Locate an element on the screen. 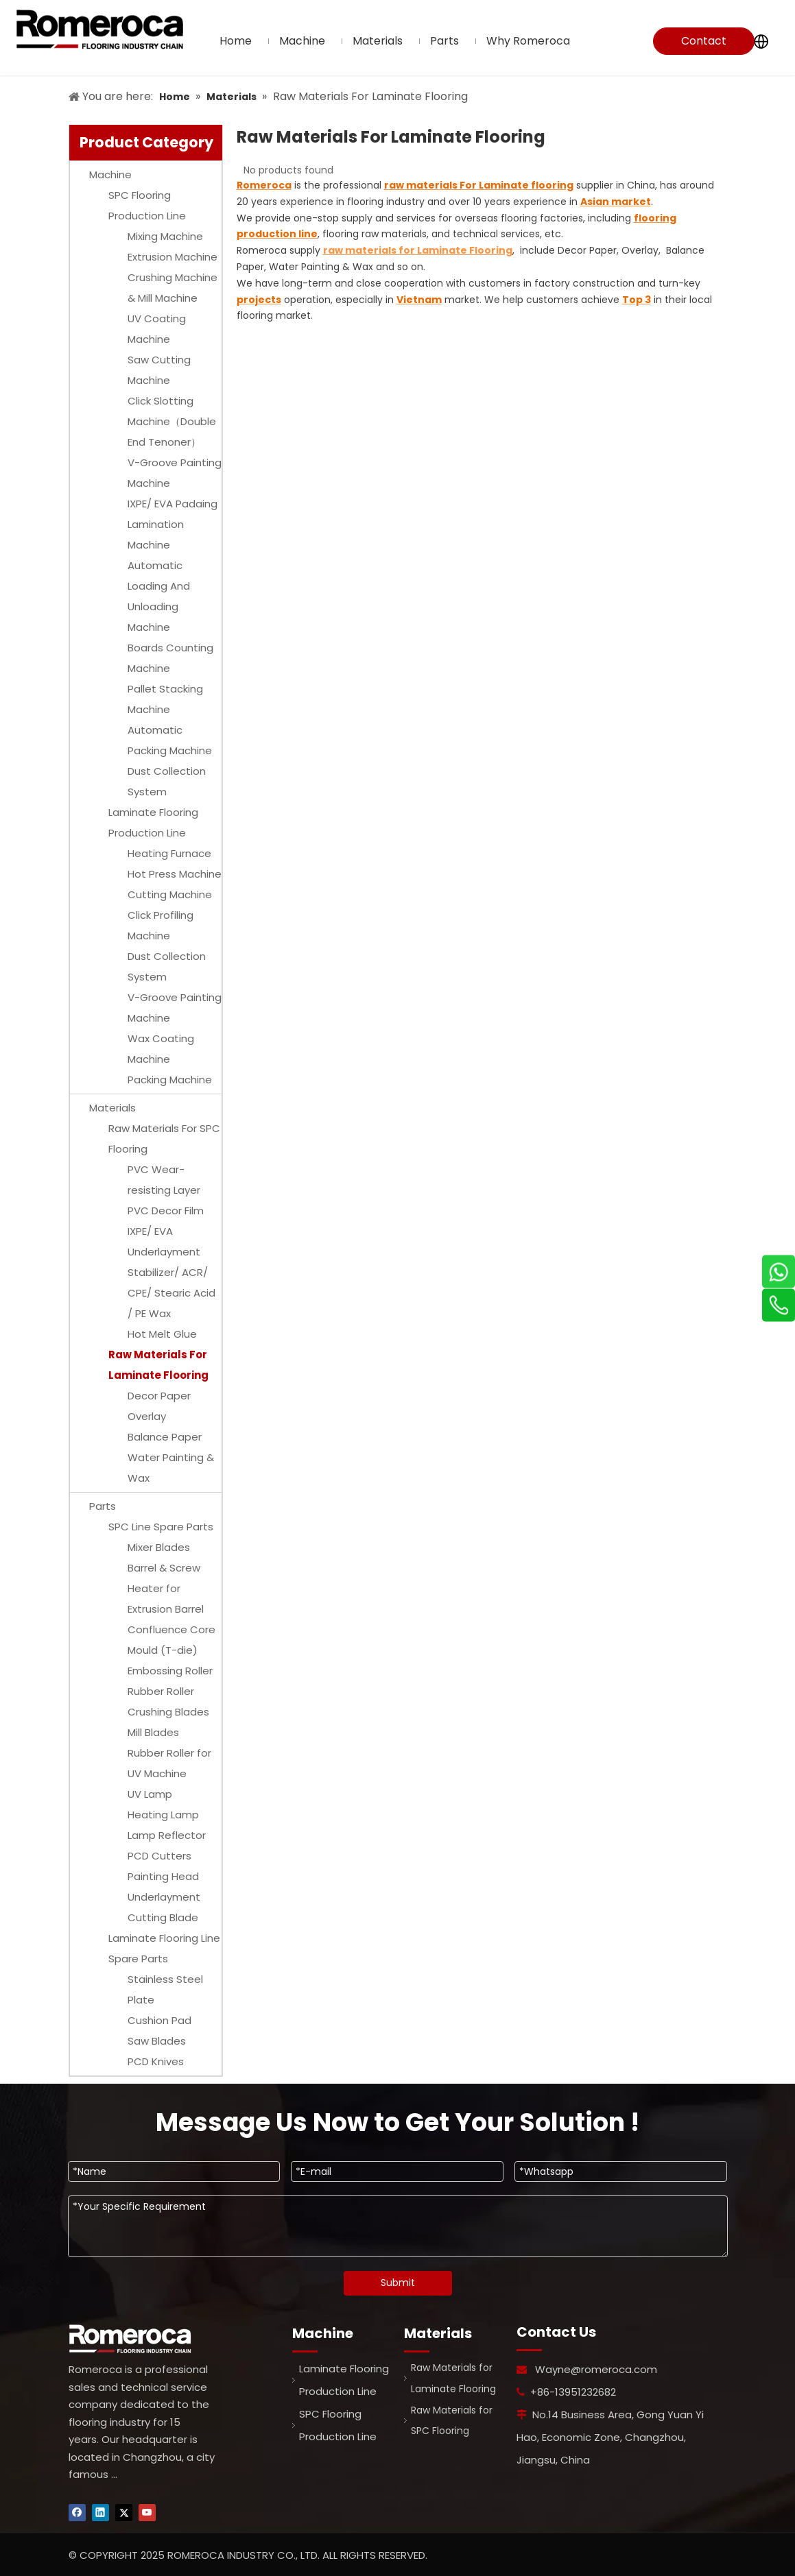 Image resolution: width=795 pixels, height=2576 pixels. Confluence Core is located at coordinates (171, 1629).